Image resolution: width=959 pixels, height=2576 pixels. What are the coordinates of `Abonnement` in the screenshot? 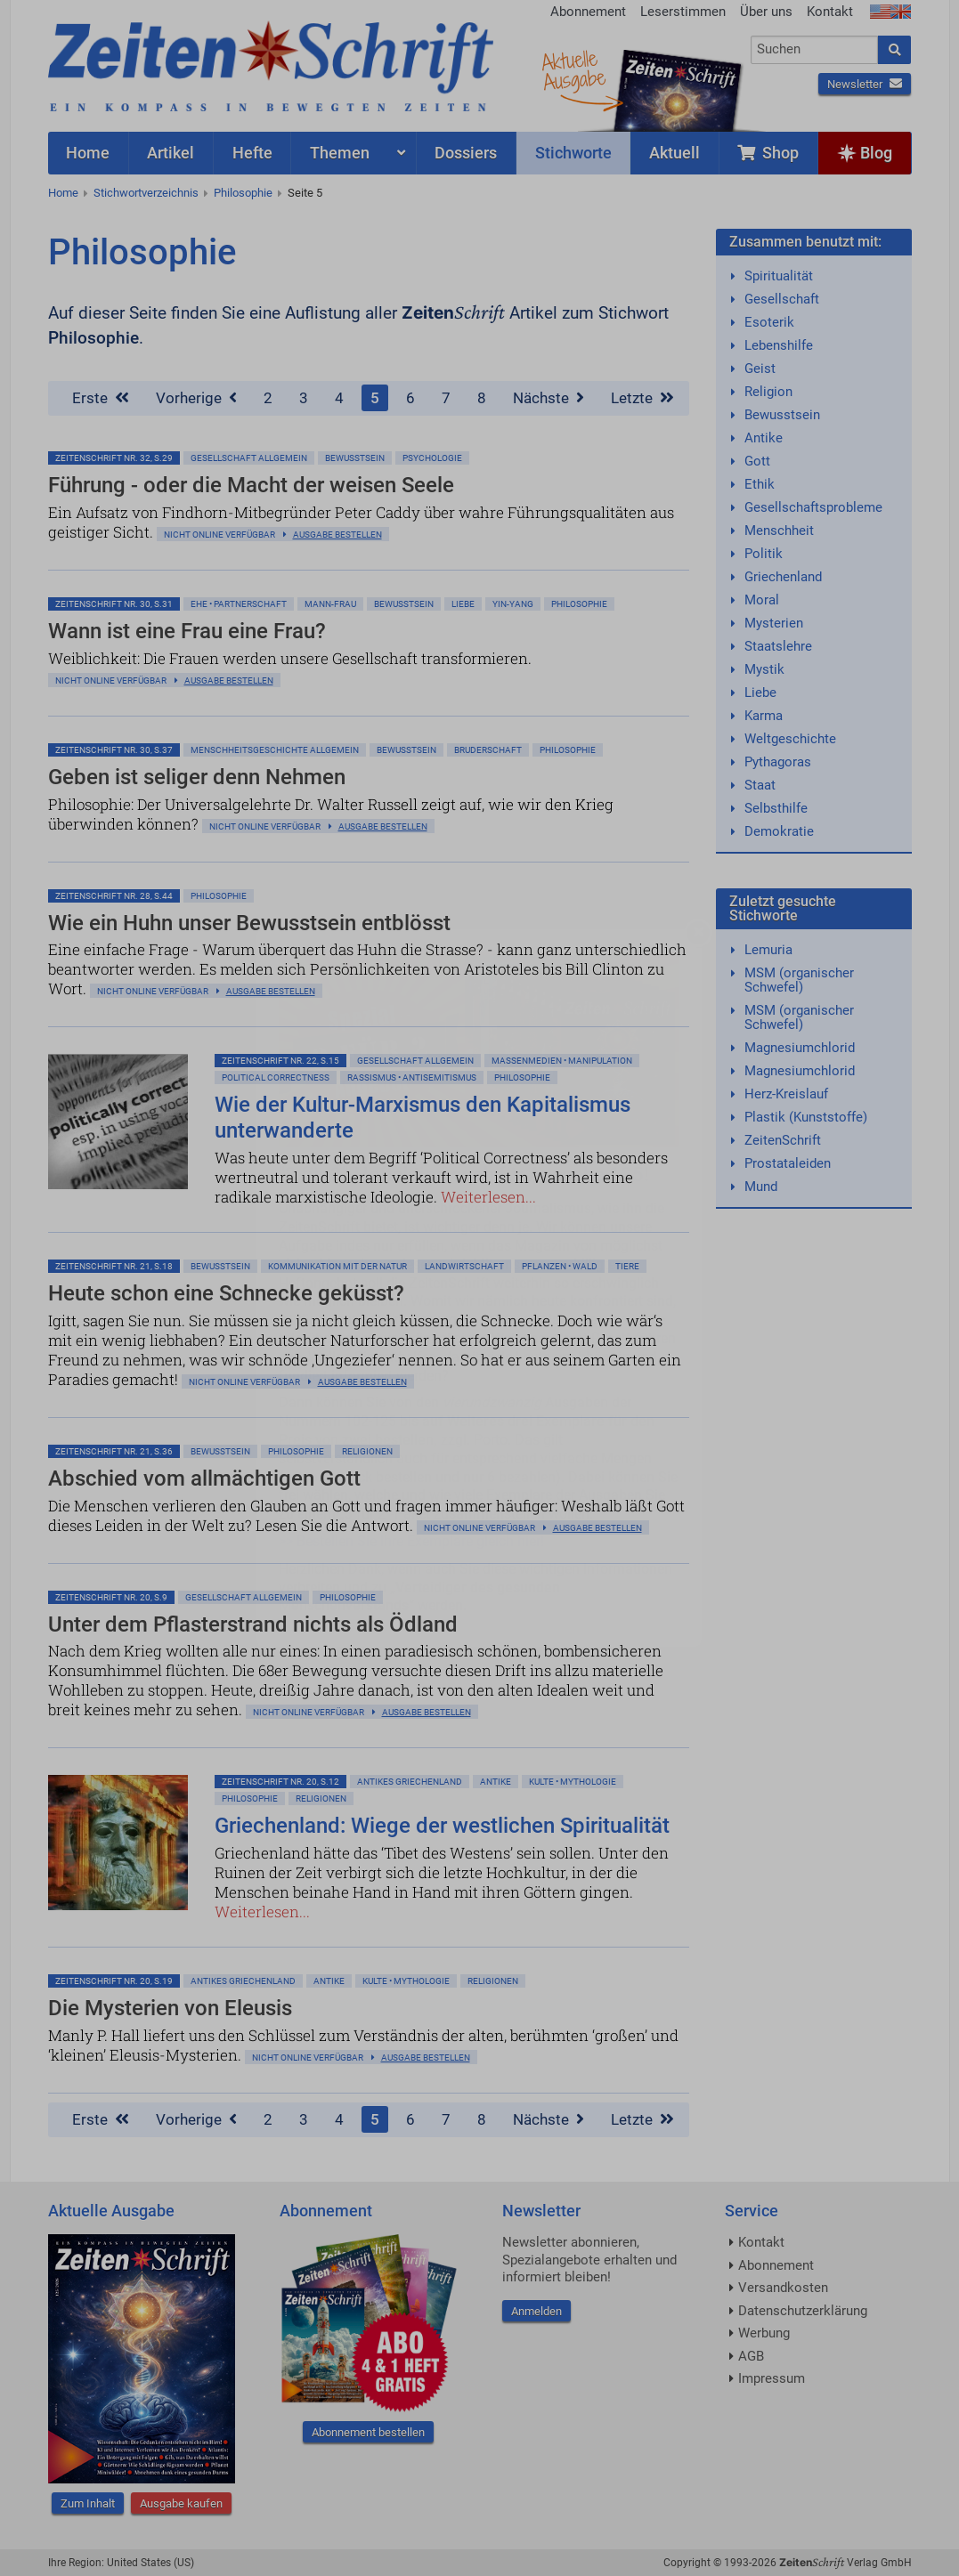 It's located at (588, 12).